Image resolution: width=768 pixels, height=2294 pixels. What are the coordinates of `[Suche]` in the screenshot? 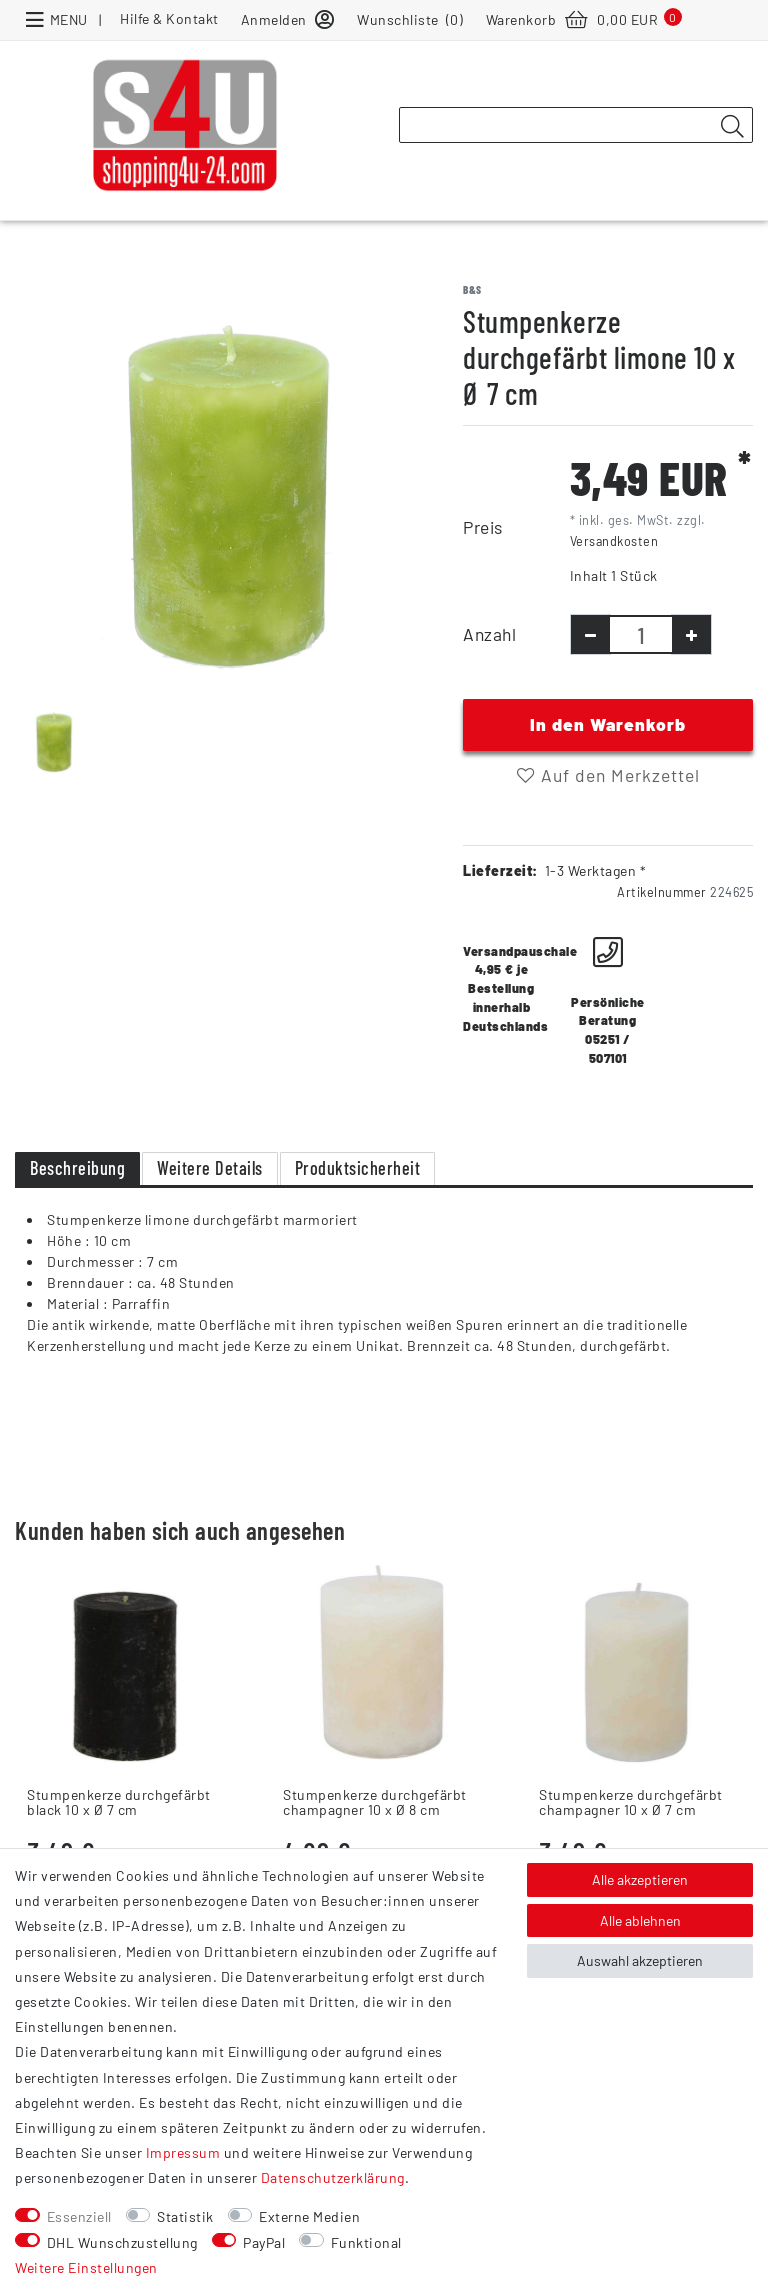 It's located at (732, 126).